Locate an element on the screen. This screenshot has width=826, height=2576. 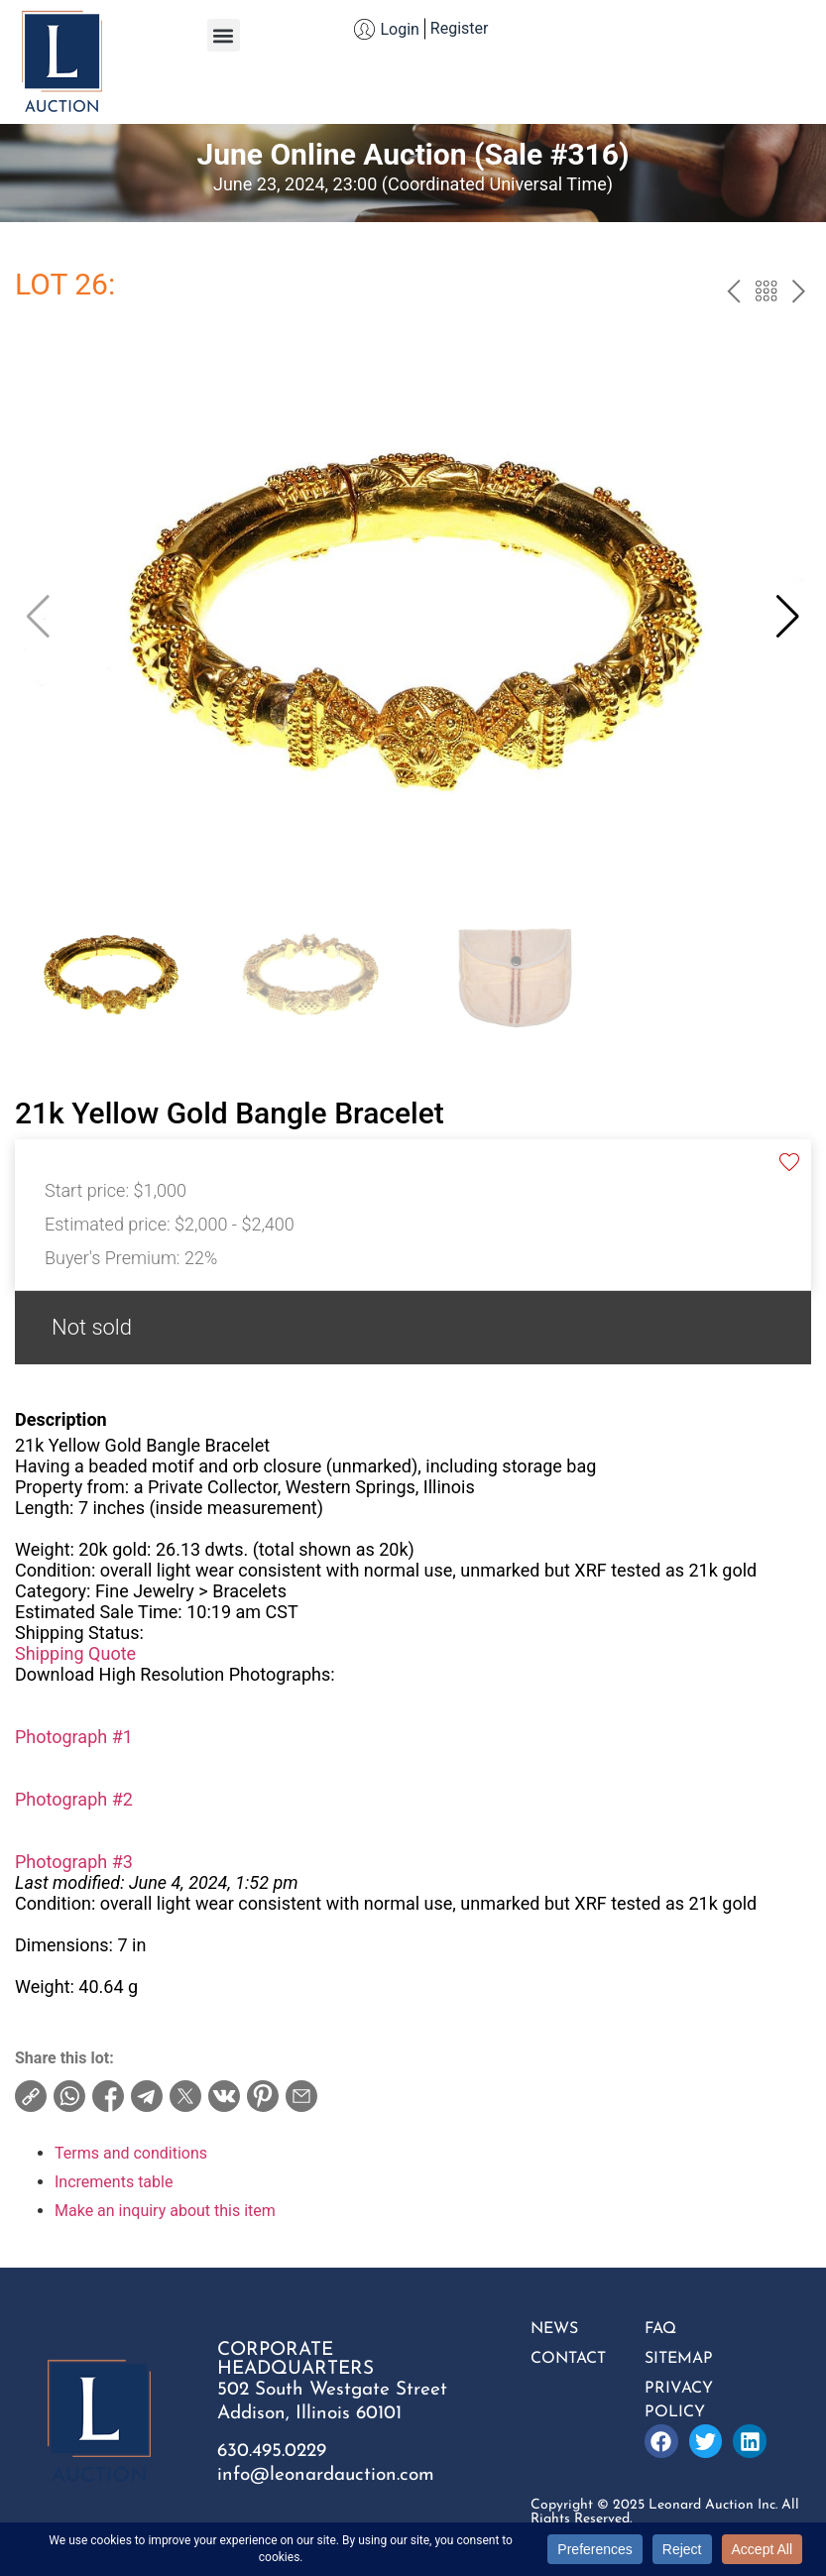
630.495.0229 is located at coordinates (271, 2451).